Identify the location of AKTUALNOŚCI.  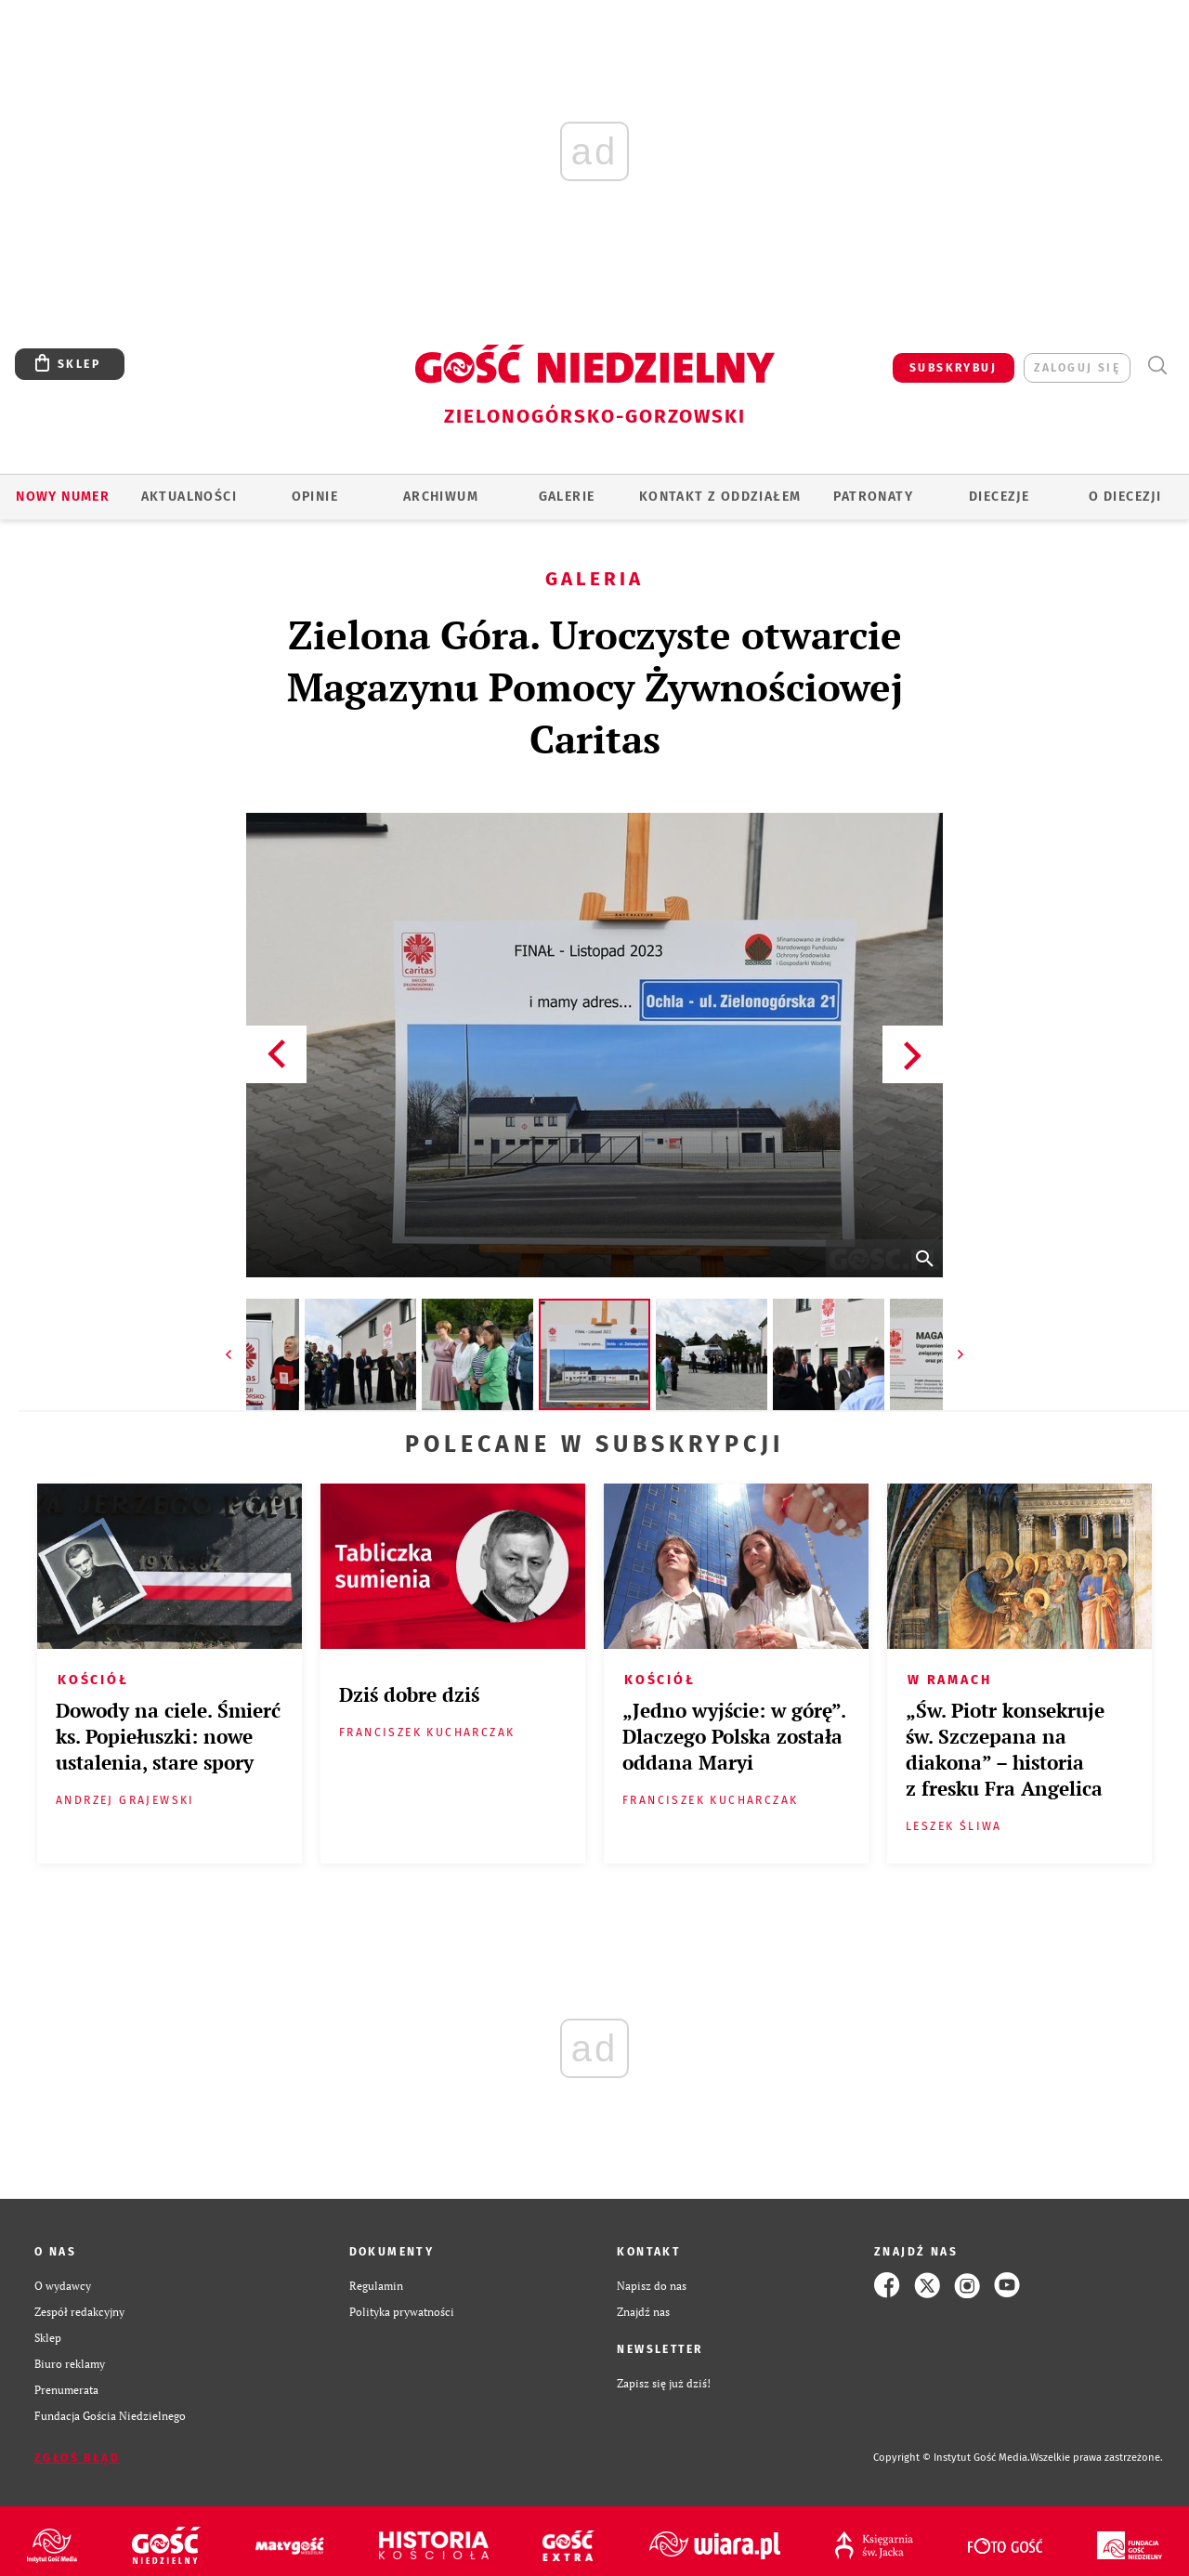
(189, 496).